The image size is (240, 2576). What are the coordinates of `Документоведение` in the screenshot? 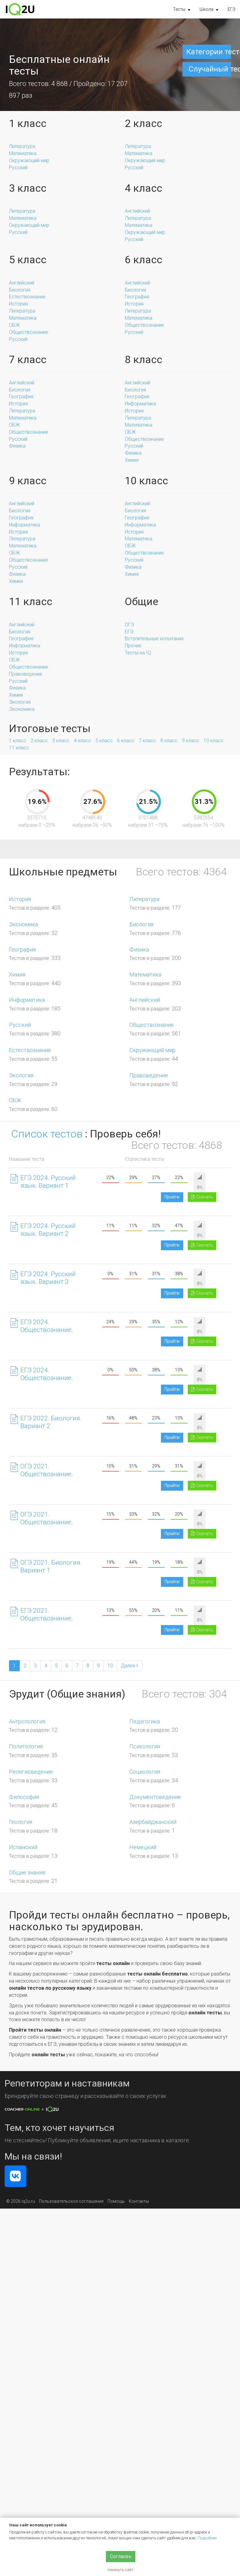 It's located at (155, 1797).